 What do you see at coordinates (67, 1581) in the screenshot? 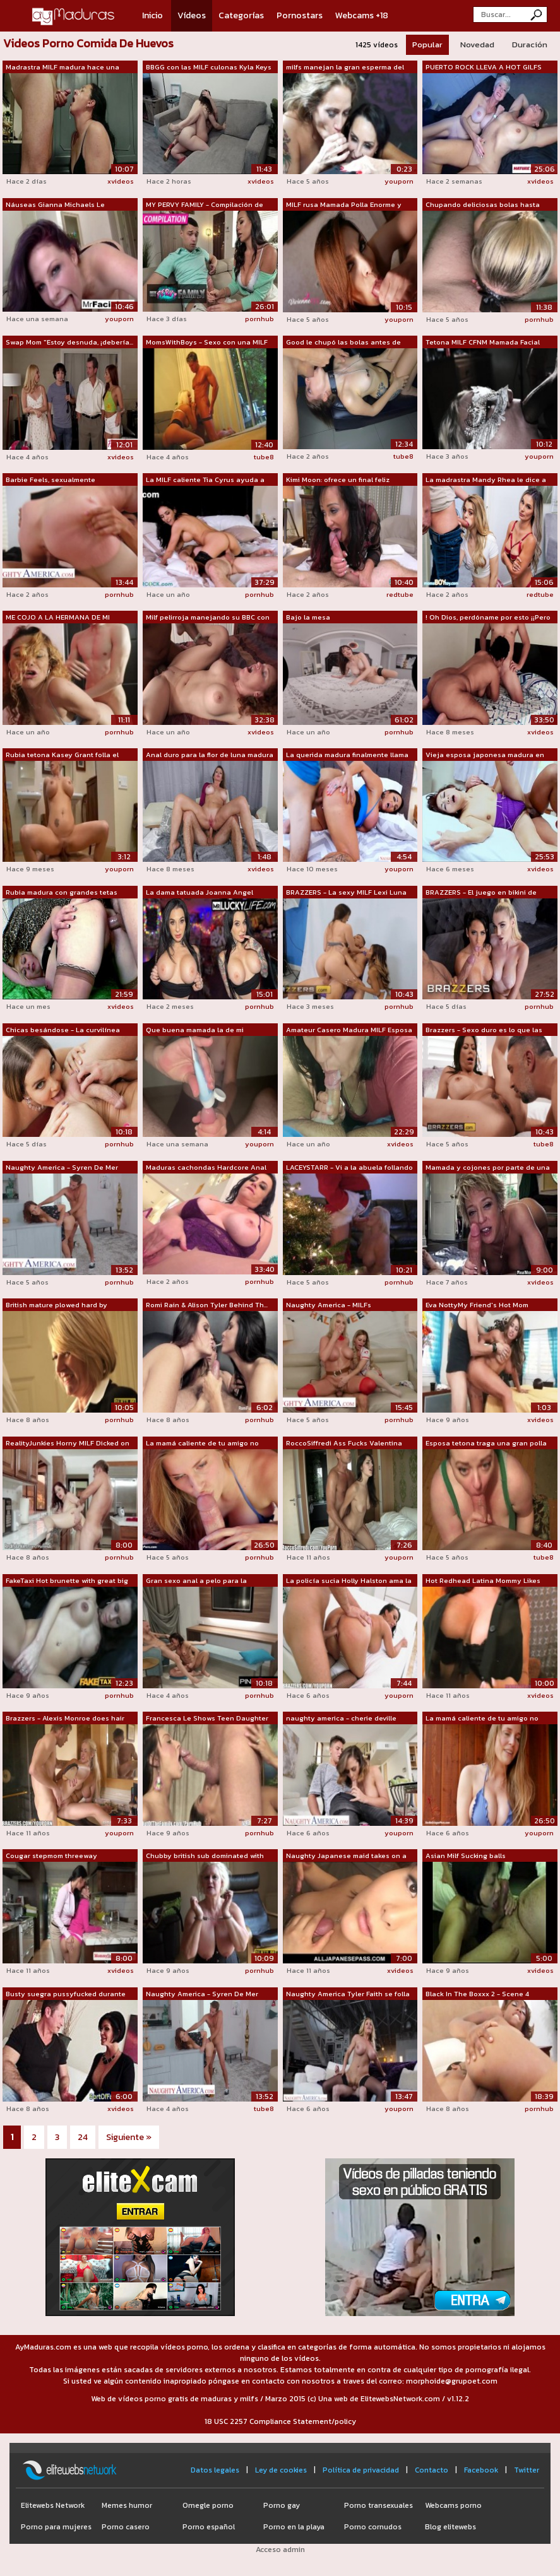
I see `FakeTaxi Hot brunette with great big s...` at bounding box center [67, 1581].